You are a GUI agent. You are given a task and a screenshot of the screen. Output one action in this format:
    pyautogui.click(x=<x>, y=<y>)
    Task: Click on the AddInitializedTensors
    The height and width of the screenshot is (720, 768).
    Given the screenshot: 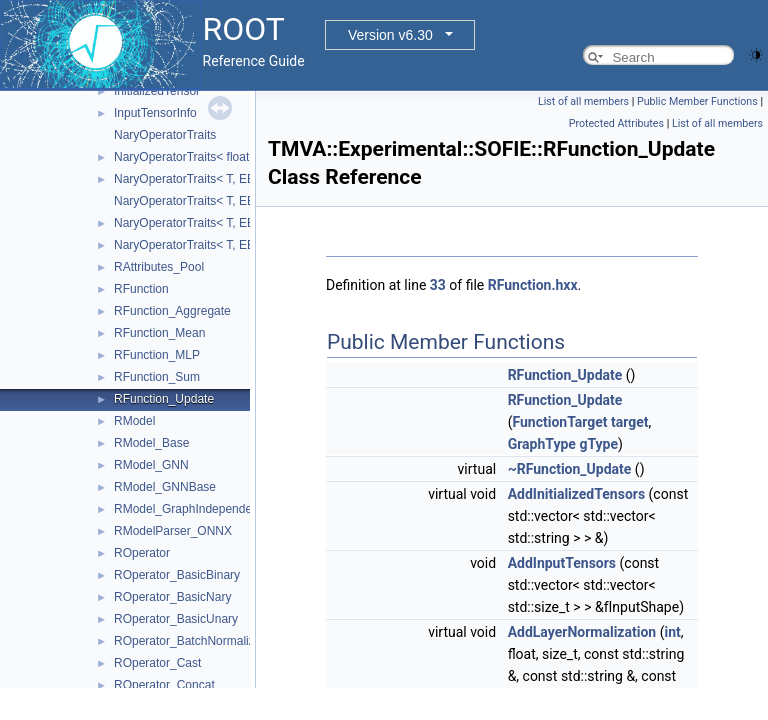 What is the action you would take?
    pyautogui.click(x=576, y=494)
    